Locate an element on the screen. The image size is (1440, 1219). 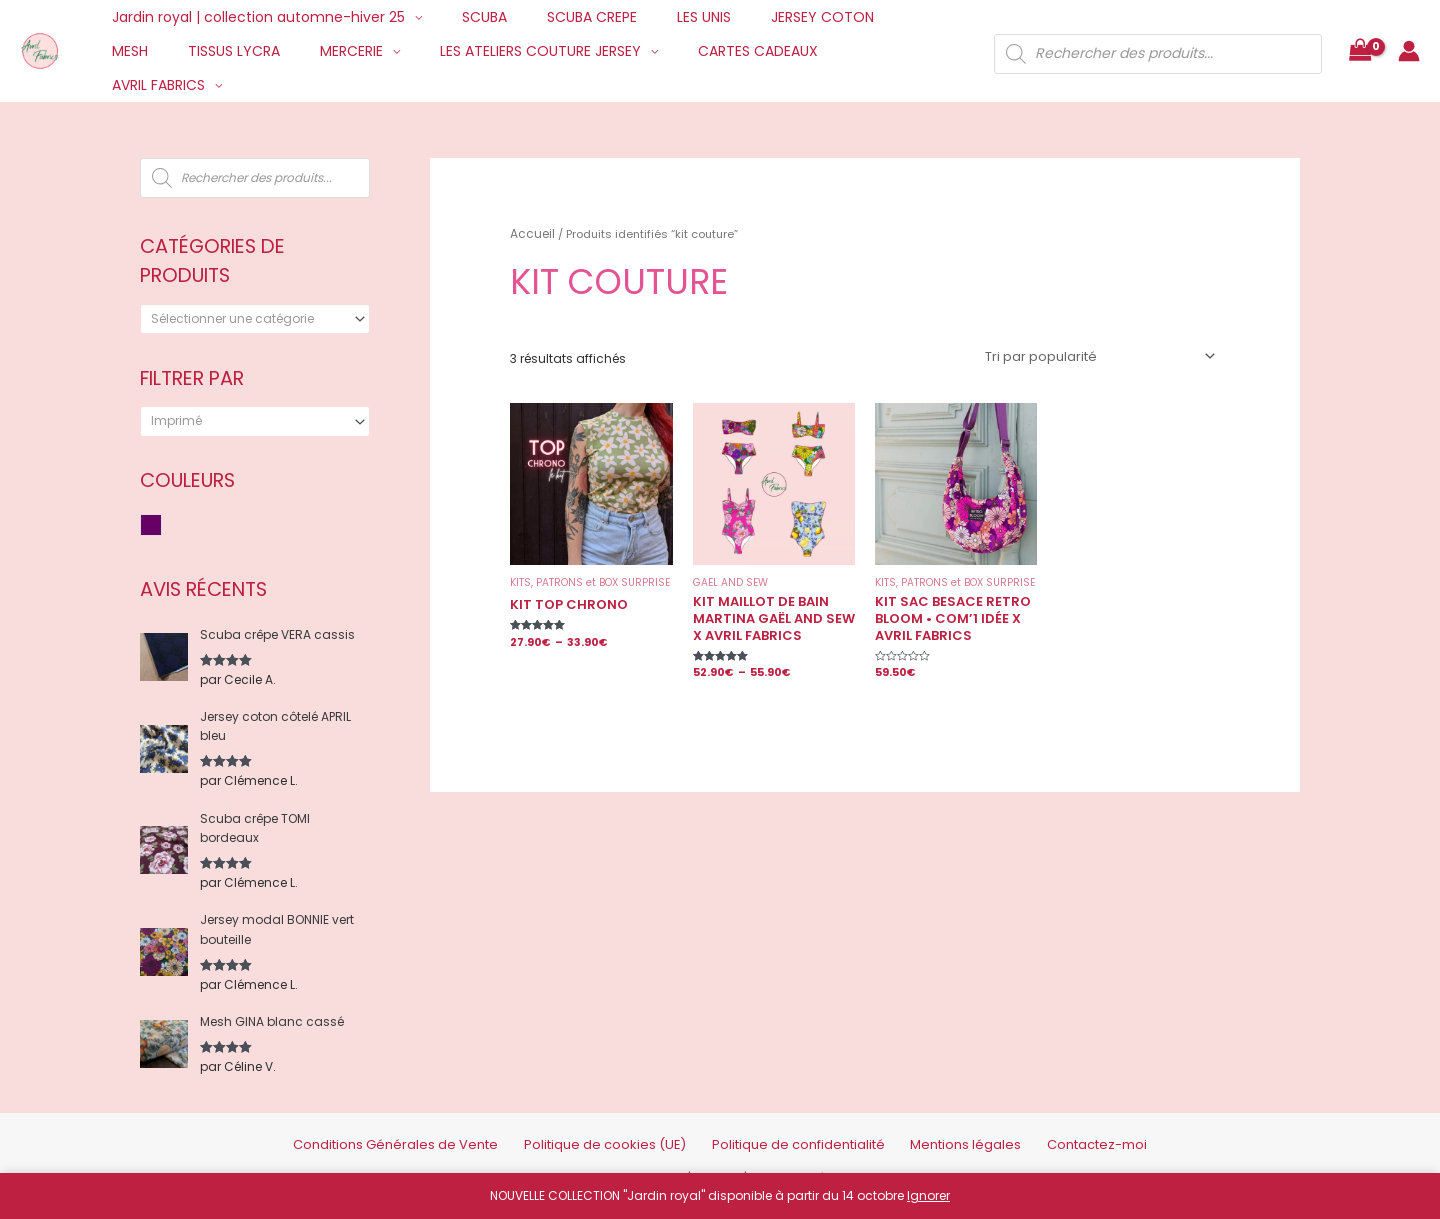
Conditions Générales de Vente is located at coordinates (443, 1129).